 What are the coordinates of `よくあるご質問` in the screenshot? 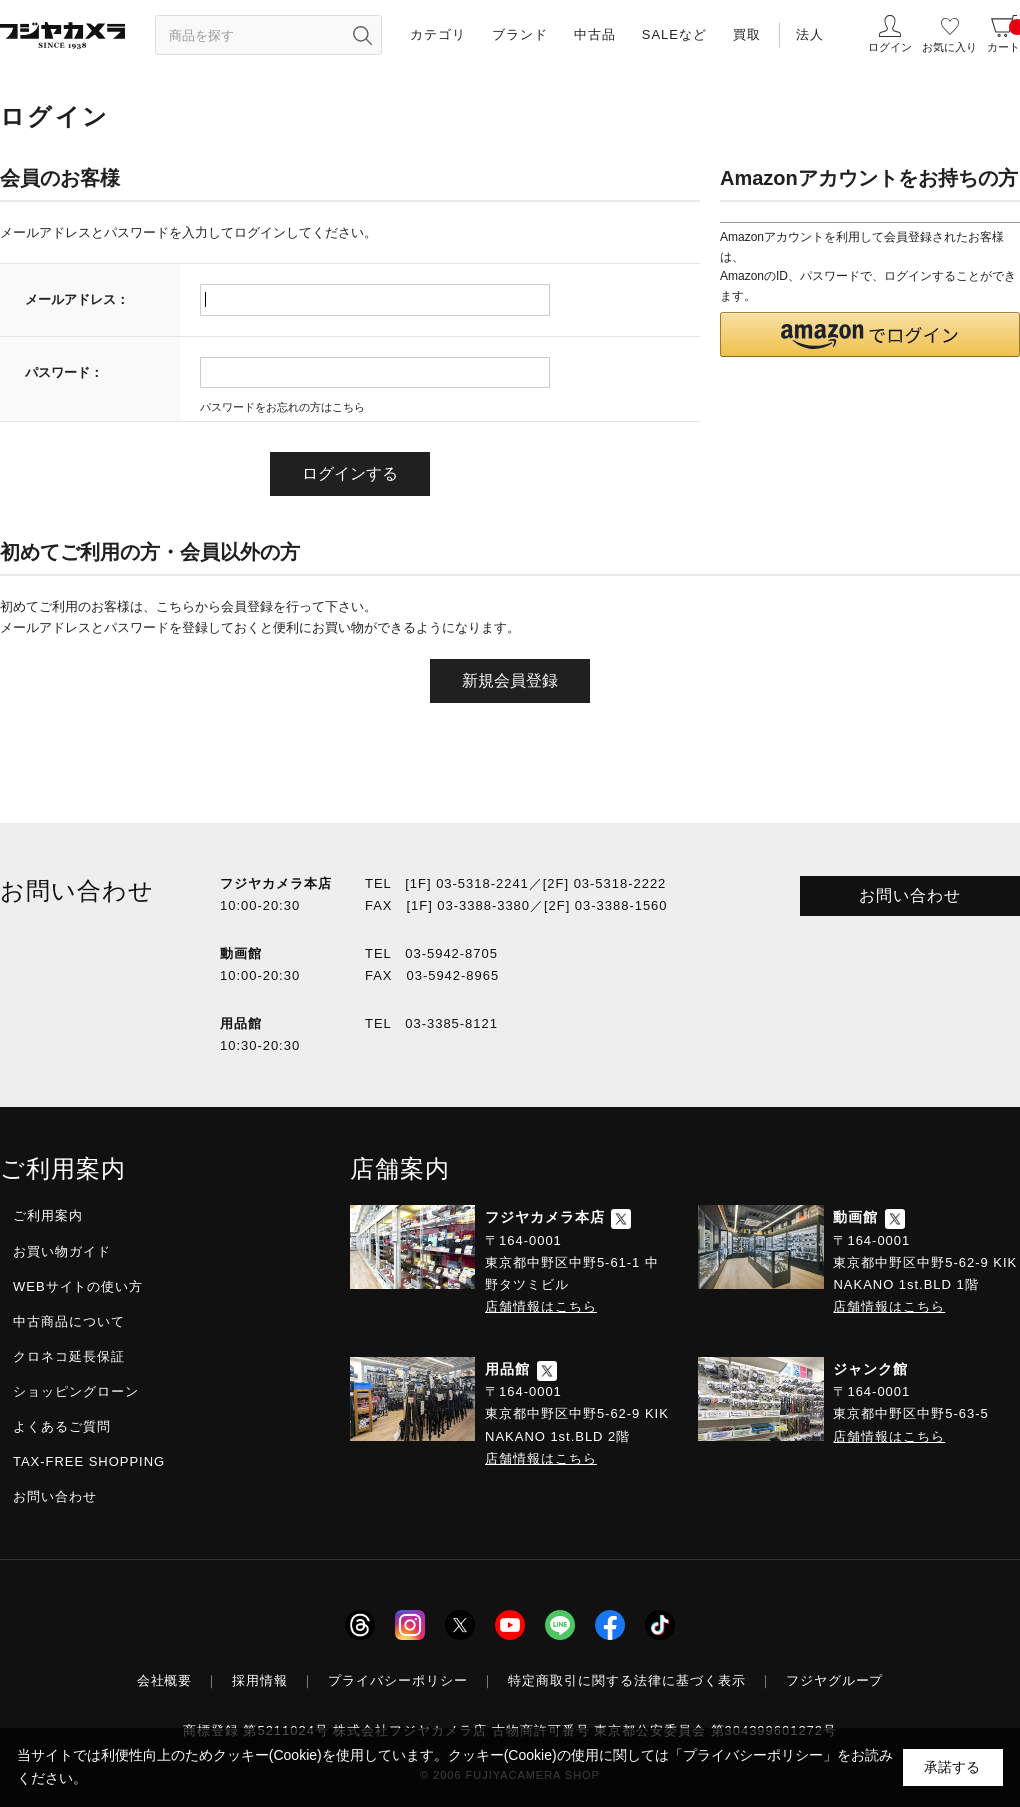 It's located at (62, 1426).